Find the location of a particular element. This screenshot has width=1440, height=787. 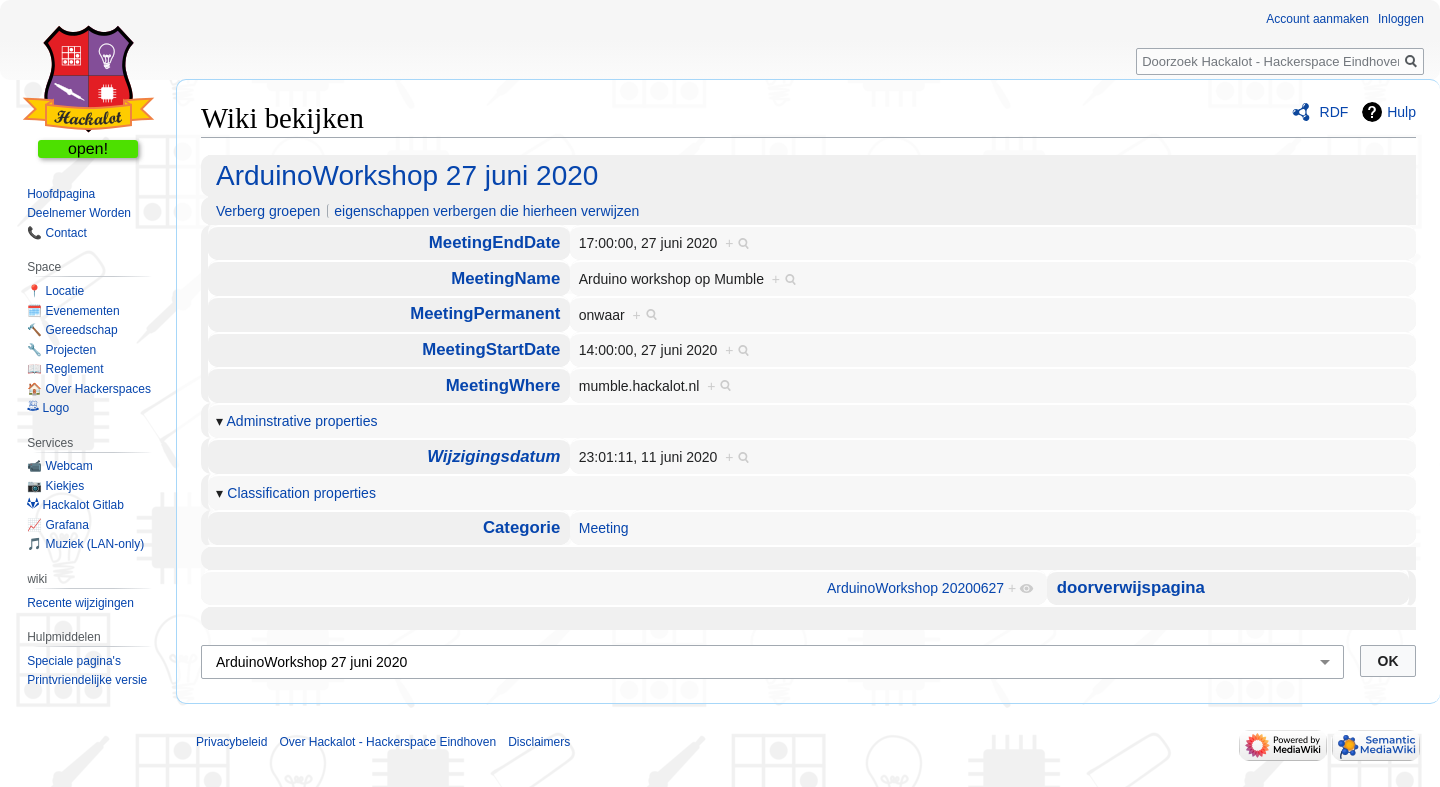

Disclaimers is located at coordinates (539, 742).